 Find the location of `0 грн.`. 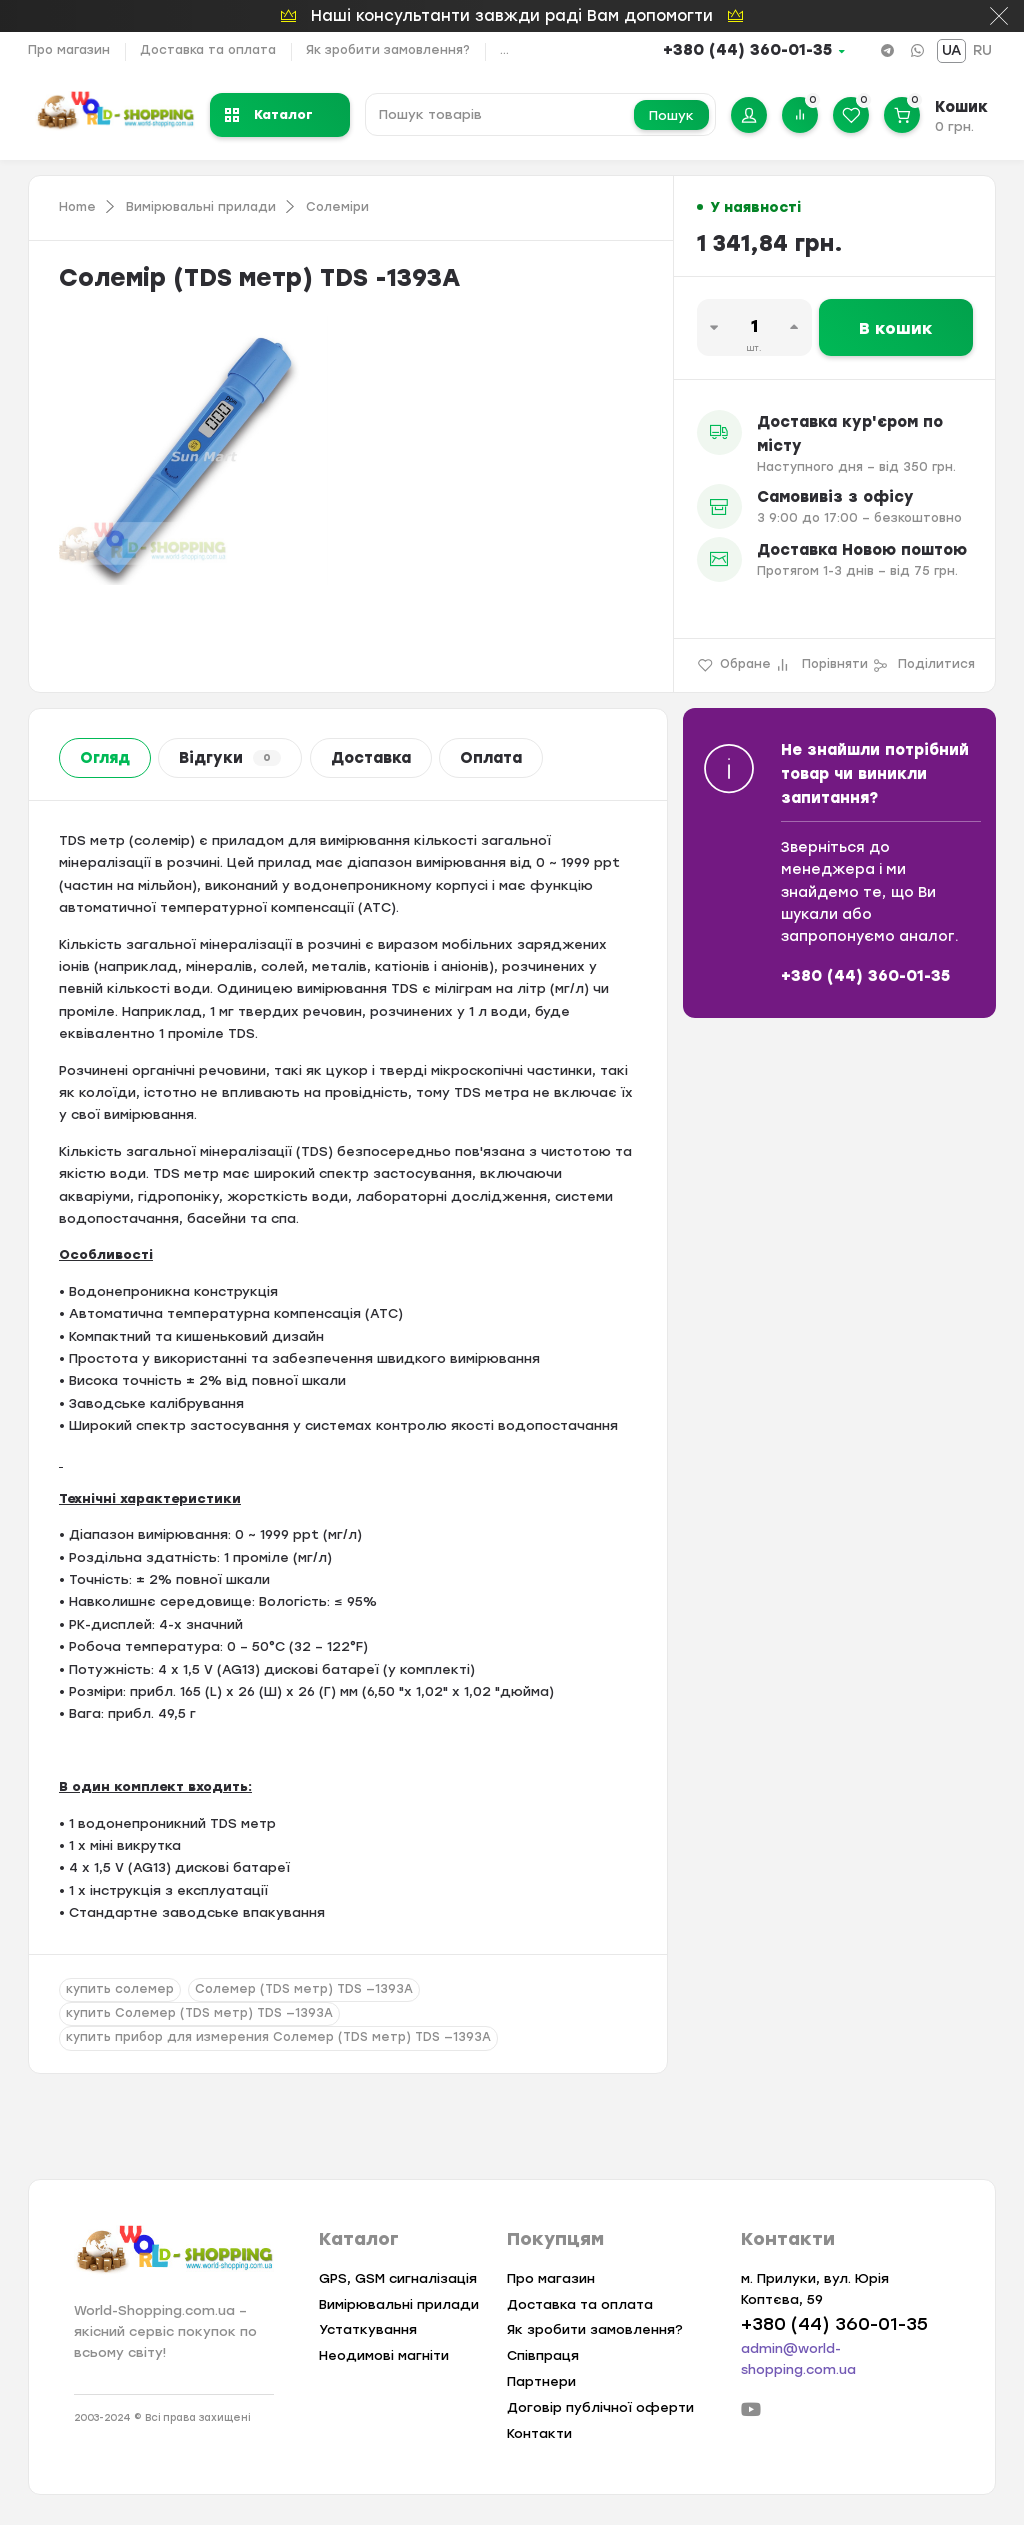

0 грн. is located at coordinates (954, 126).